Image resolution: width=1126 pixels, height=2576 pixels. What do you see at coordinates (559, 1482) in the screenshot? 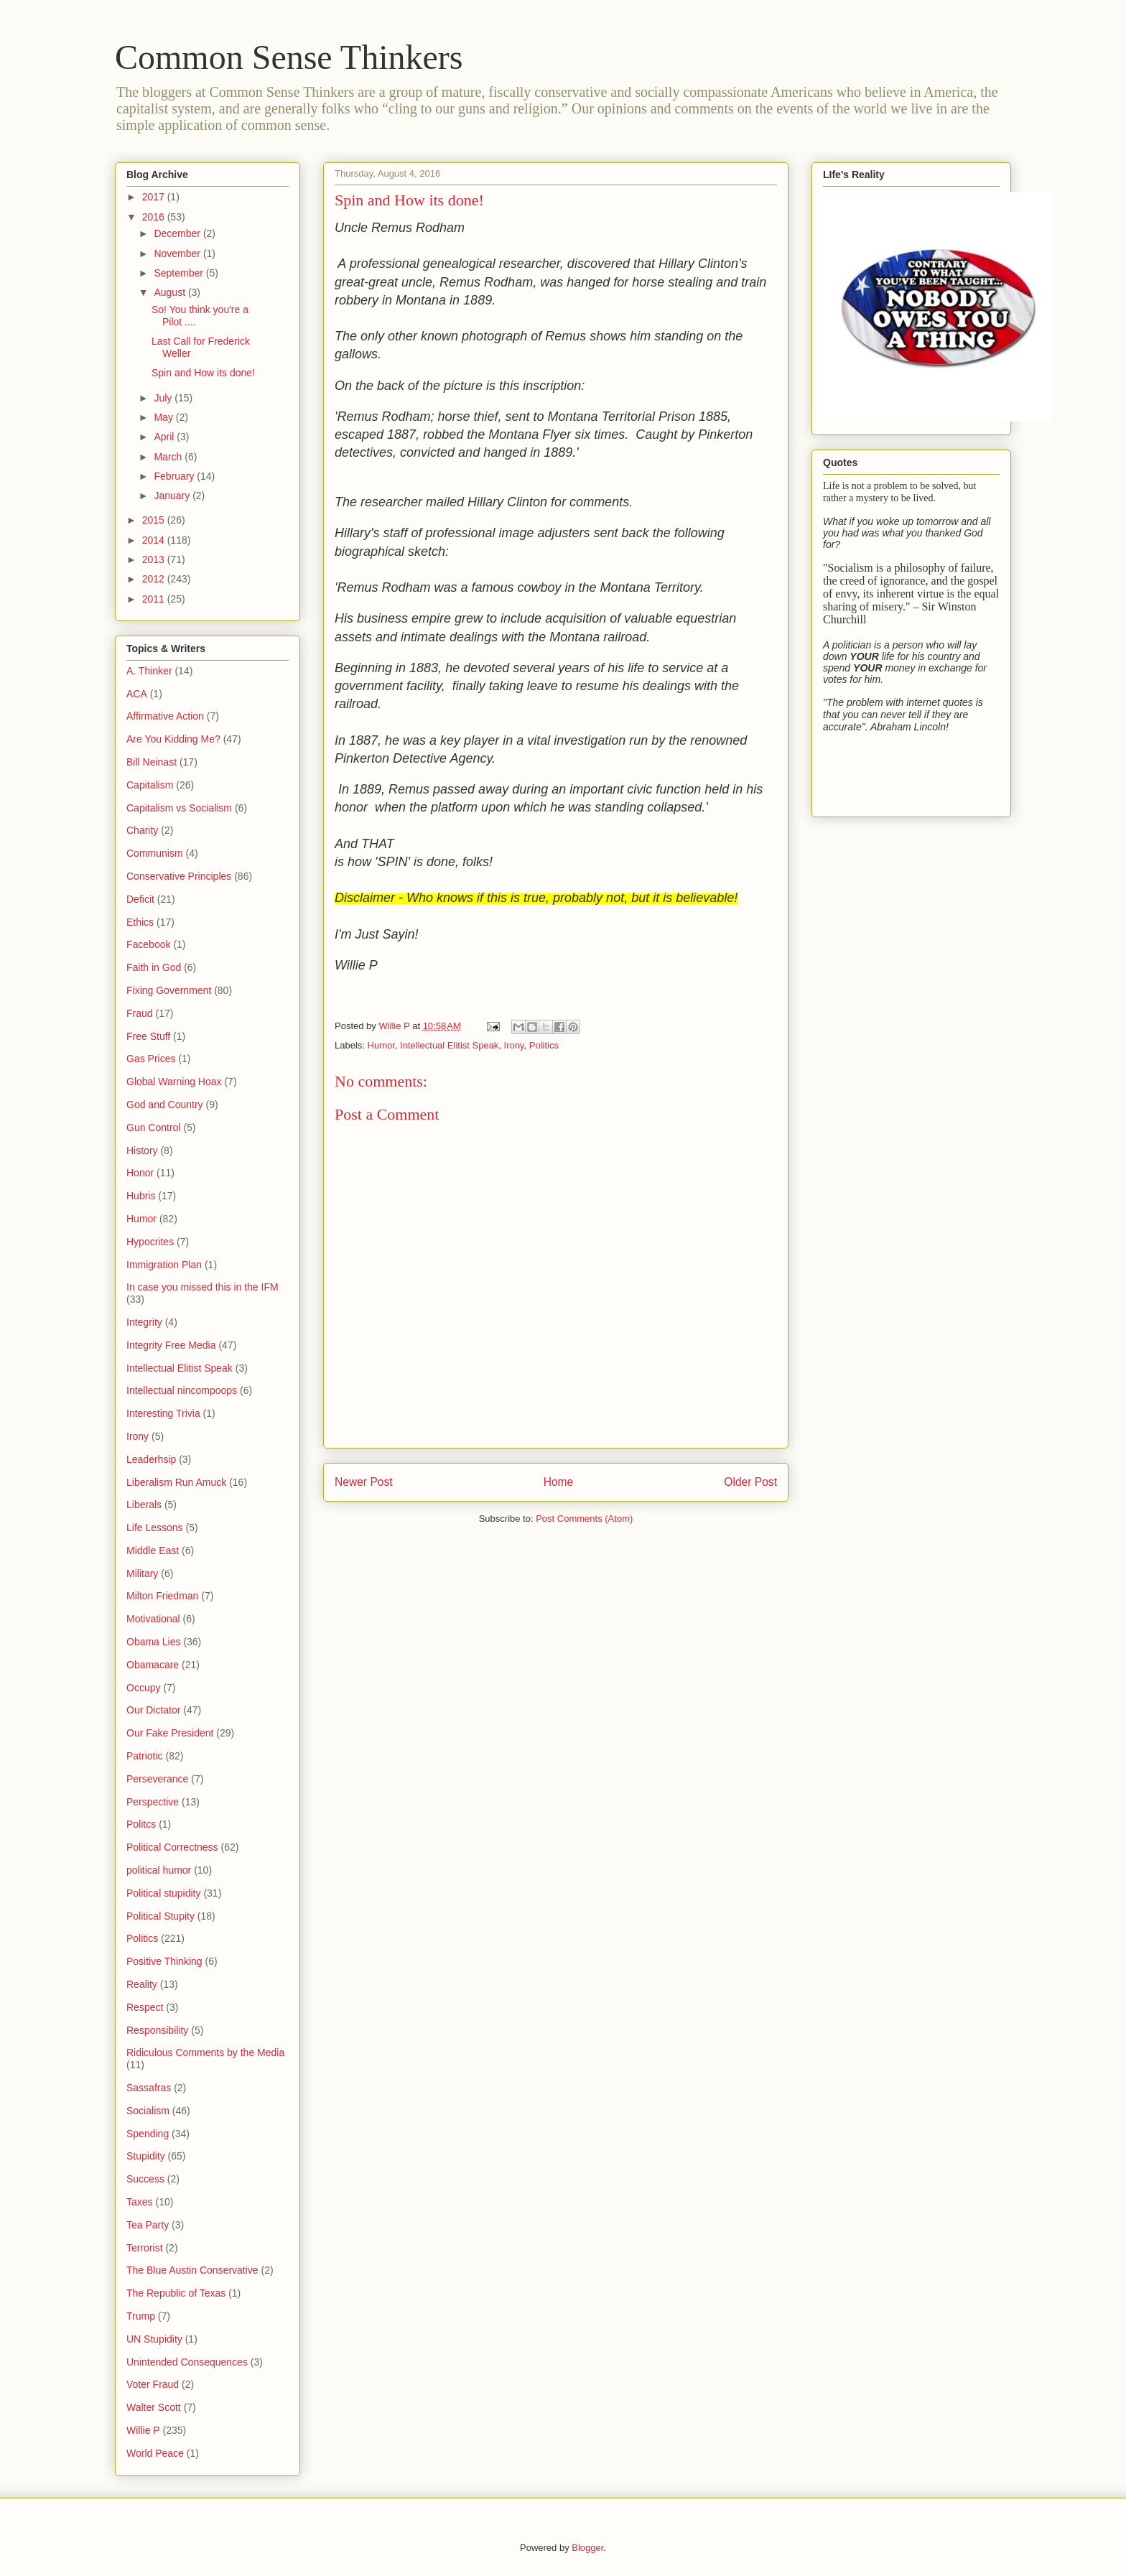
I see `Home` at bounding box center [559, 1482].